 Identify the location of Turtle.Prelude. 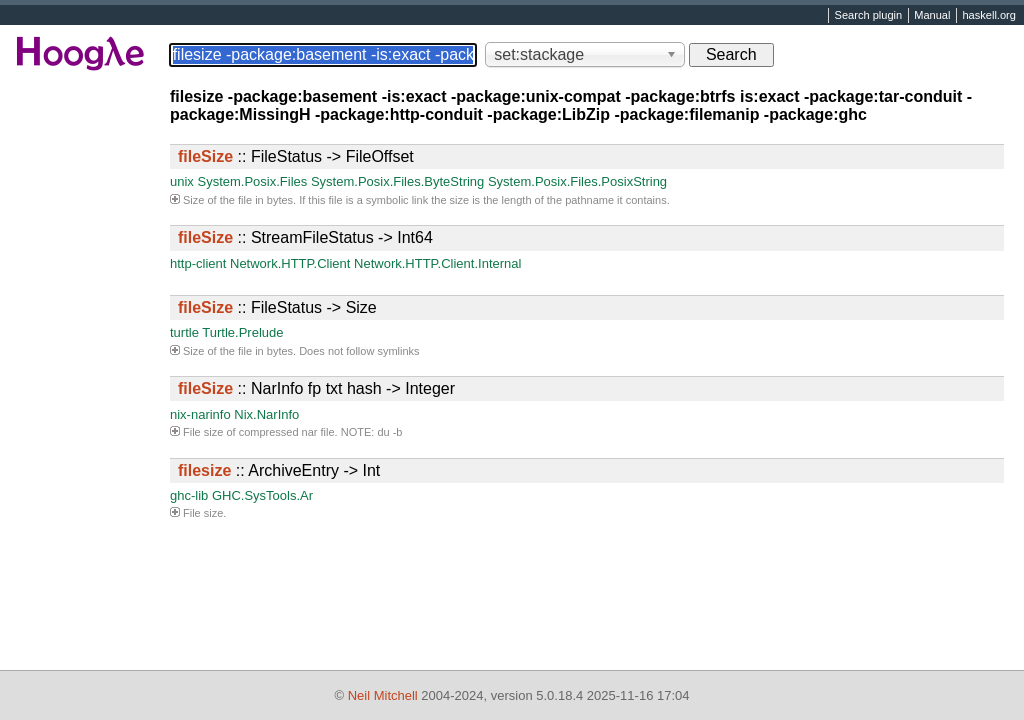
(242, 332).